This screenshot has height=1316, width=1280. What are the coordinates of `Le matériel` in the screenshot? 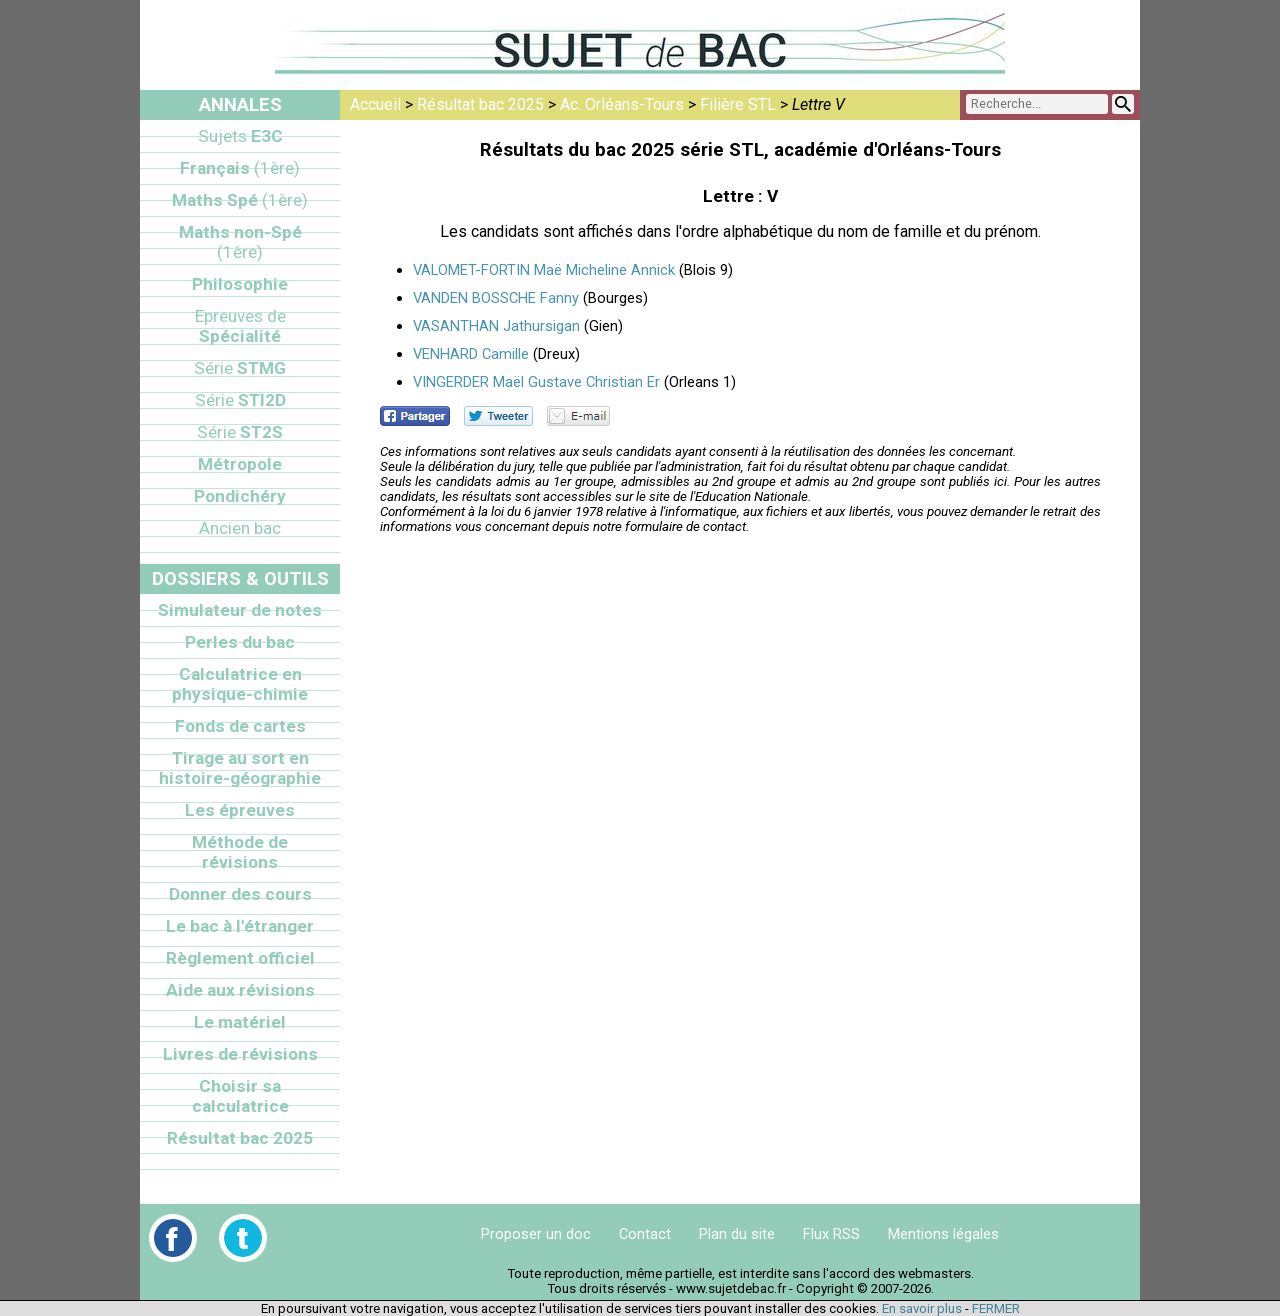 It's located at (240, 1022).